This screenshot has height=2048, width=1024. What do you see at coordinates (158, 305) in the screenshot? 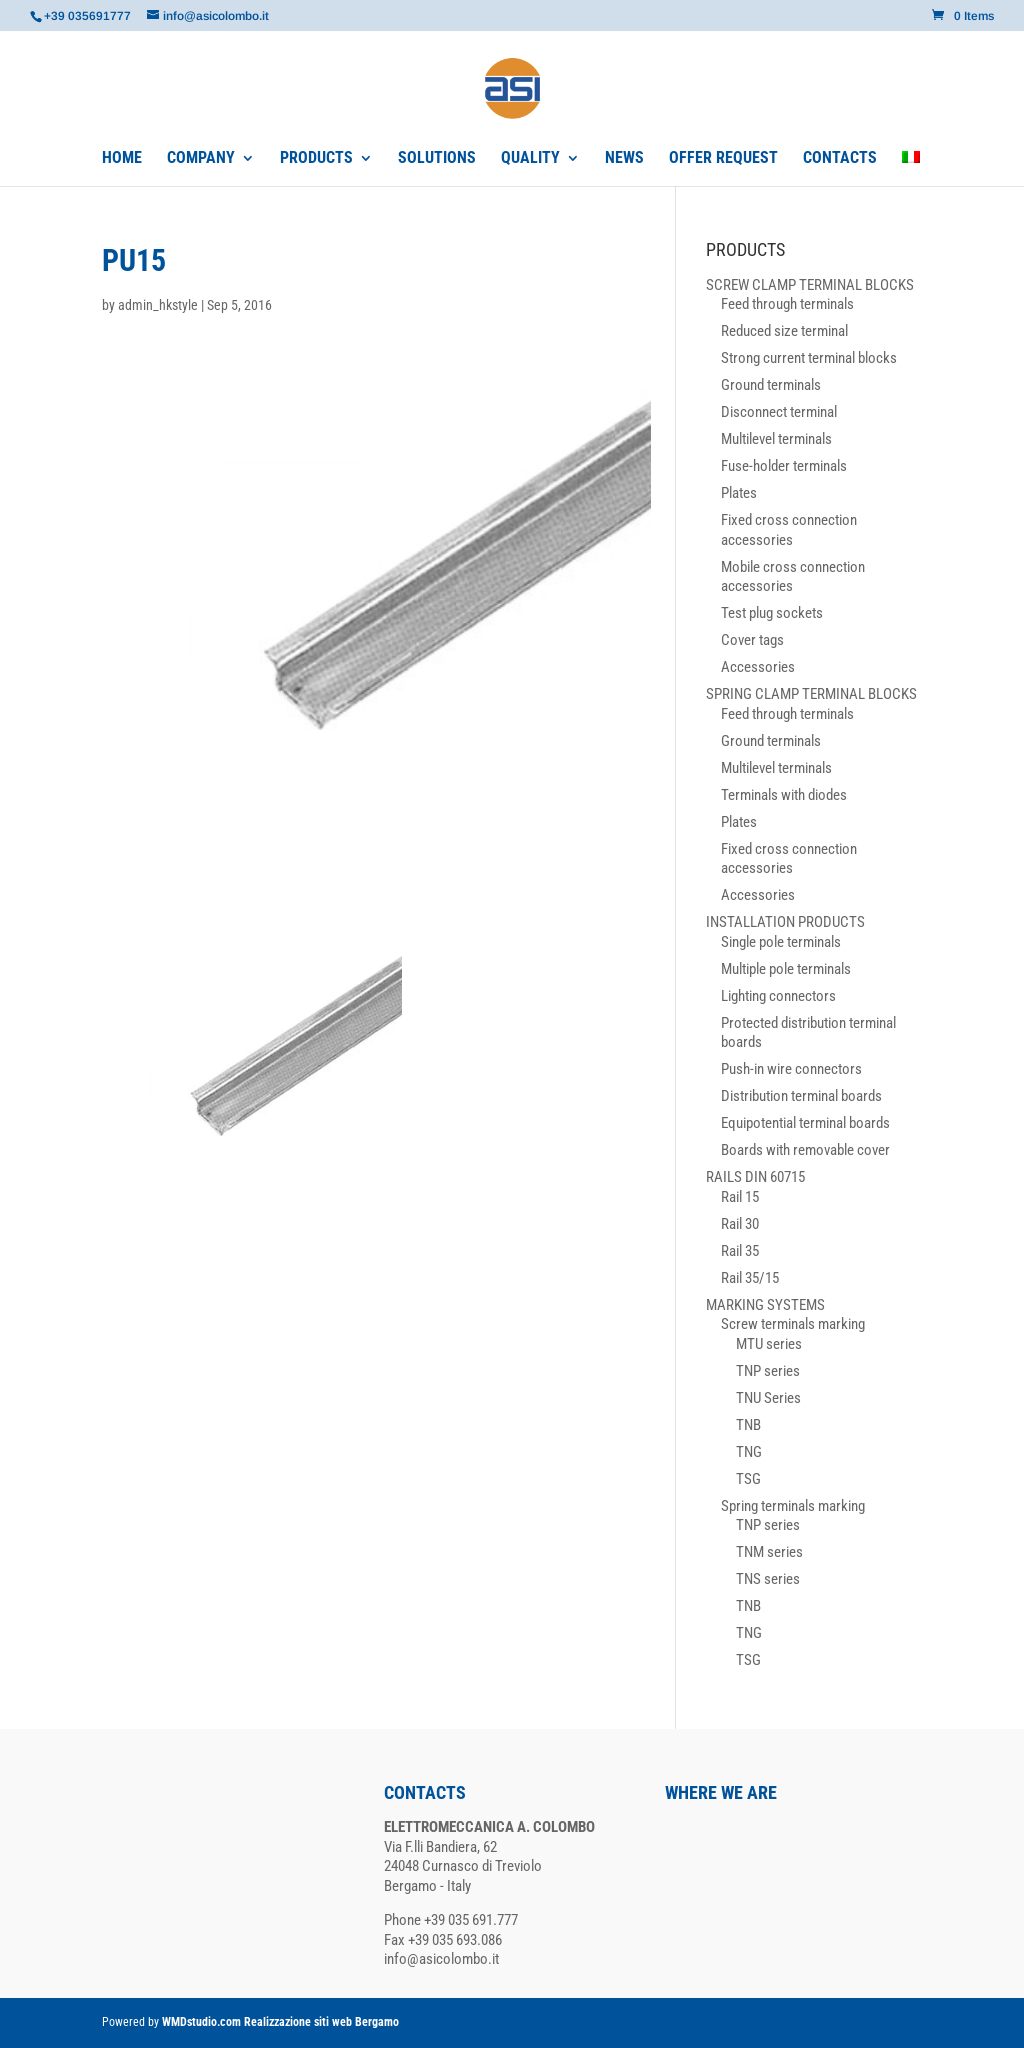
I see `admin_hkstyle` at bounding box center [158, 305].